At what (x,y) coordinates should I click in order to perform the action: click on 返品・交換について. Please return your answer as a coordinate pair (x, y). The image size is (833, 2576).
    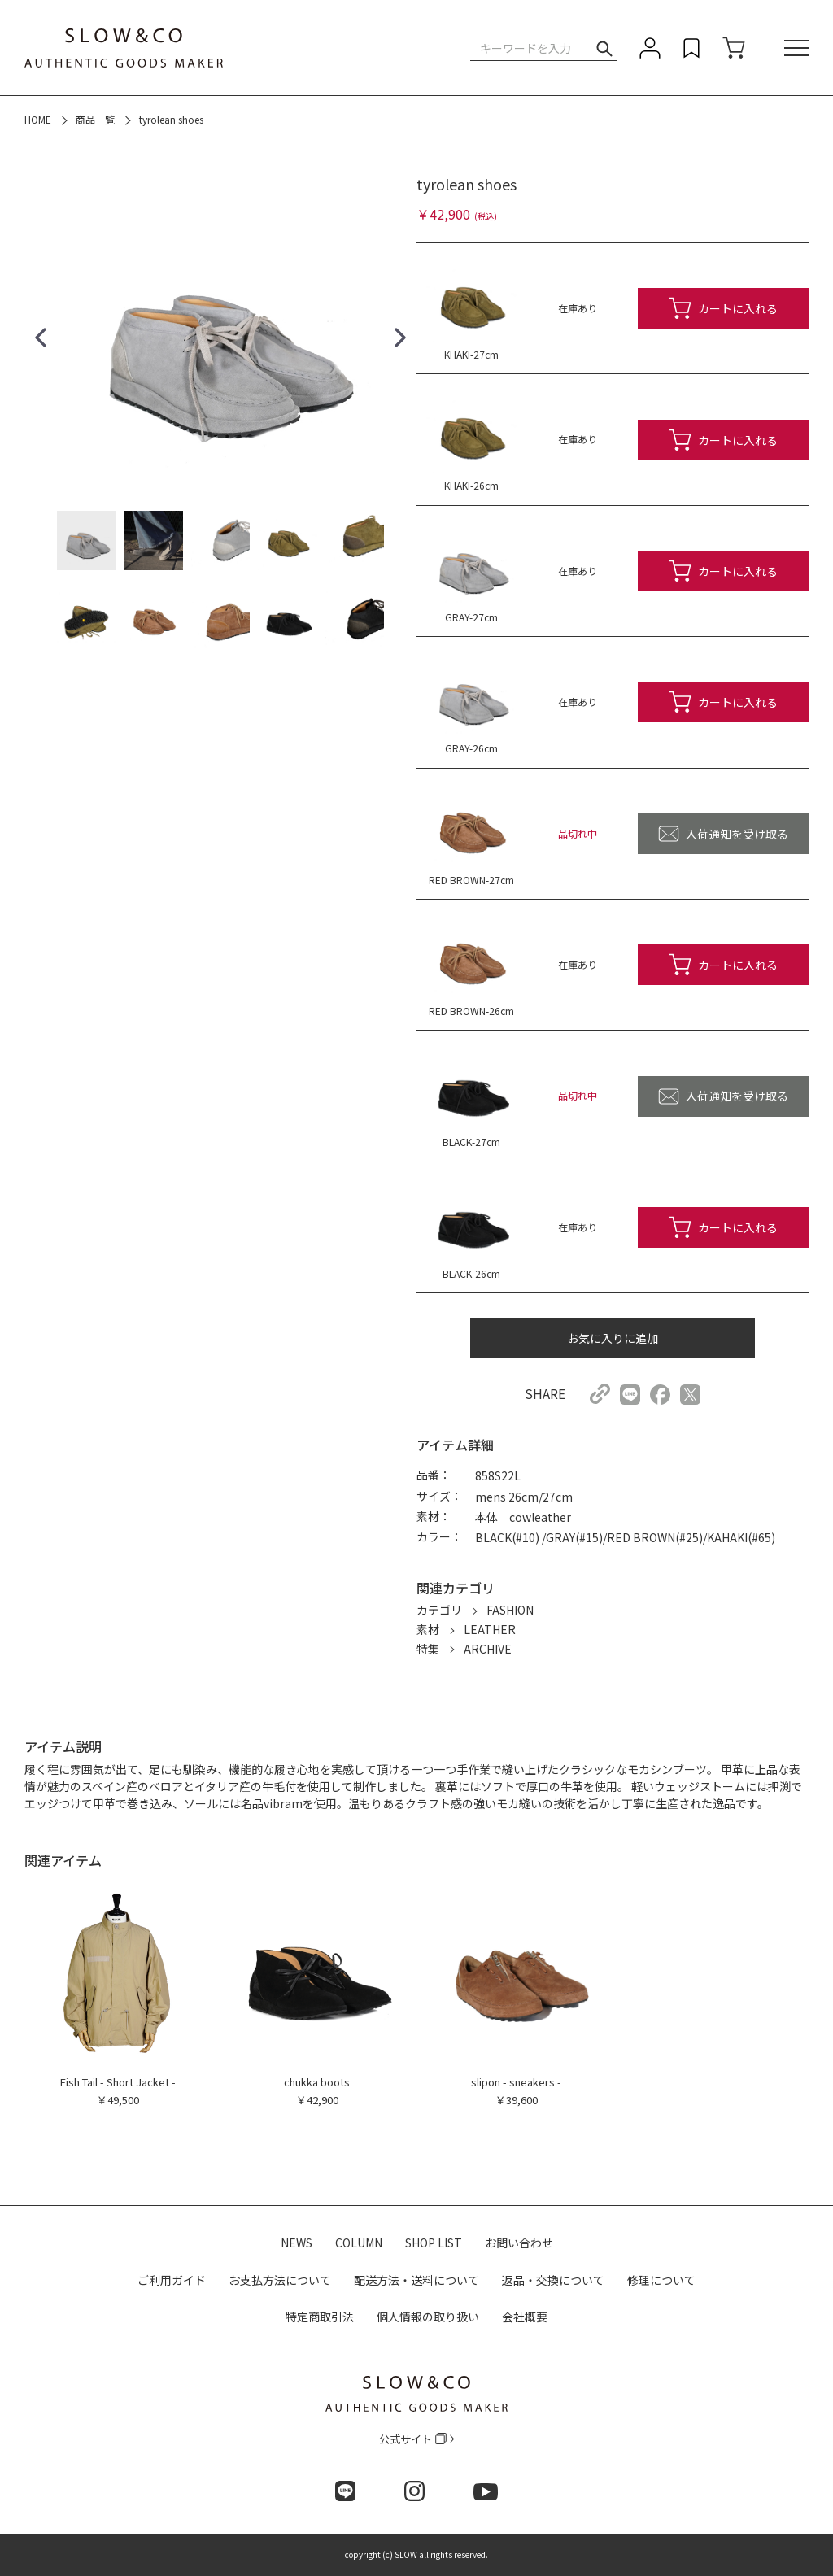
    Looking at the image, I should click on (553, 2280).